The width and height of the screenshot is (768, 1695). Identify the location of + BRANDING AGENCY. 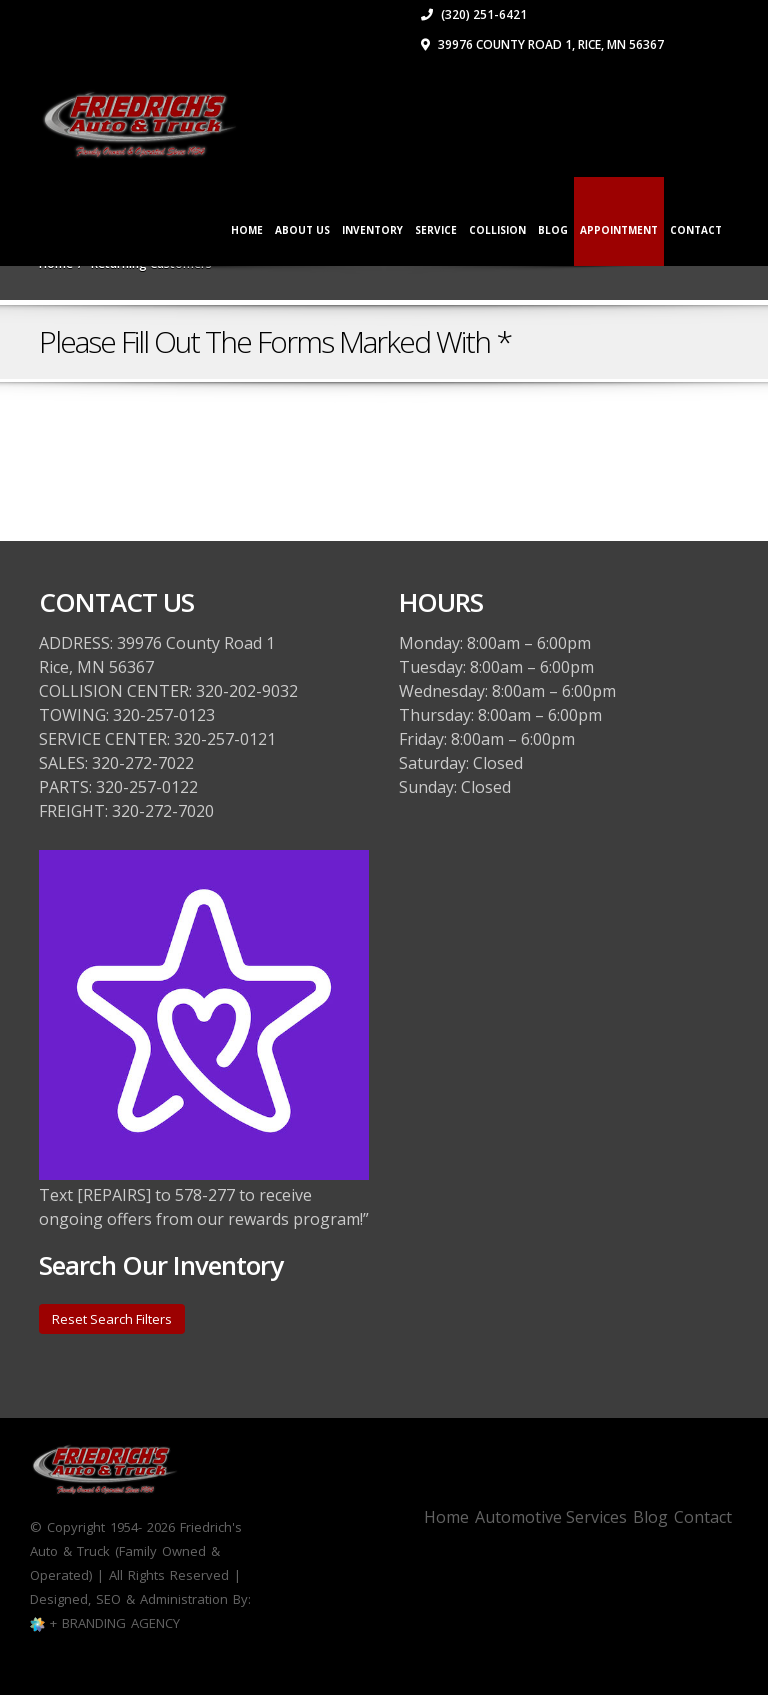
(112, 1623).